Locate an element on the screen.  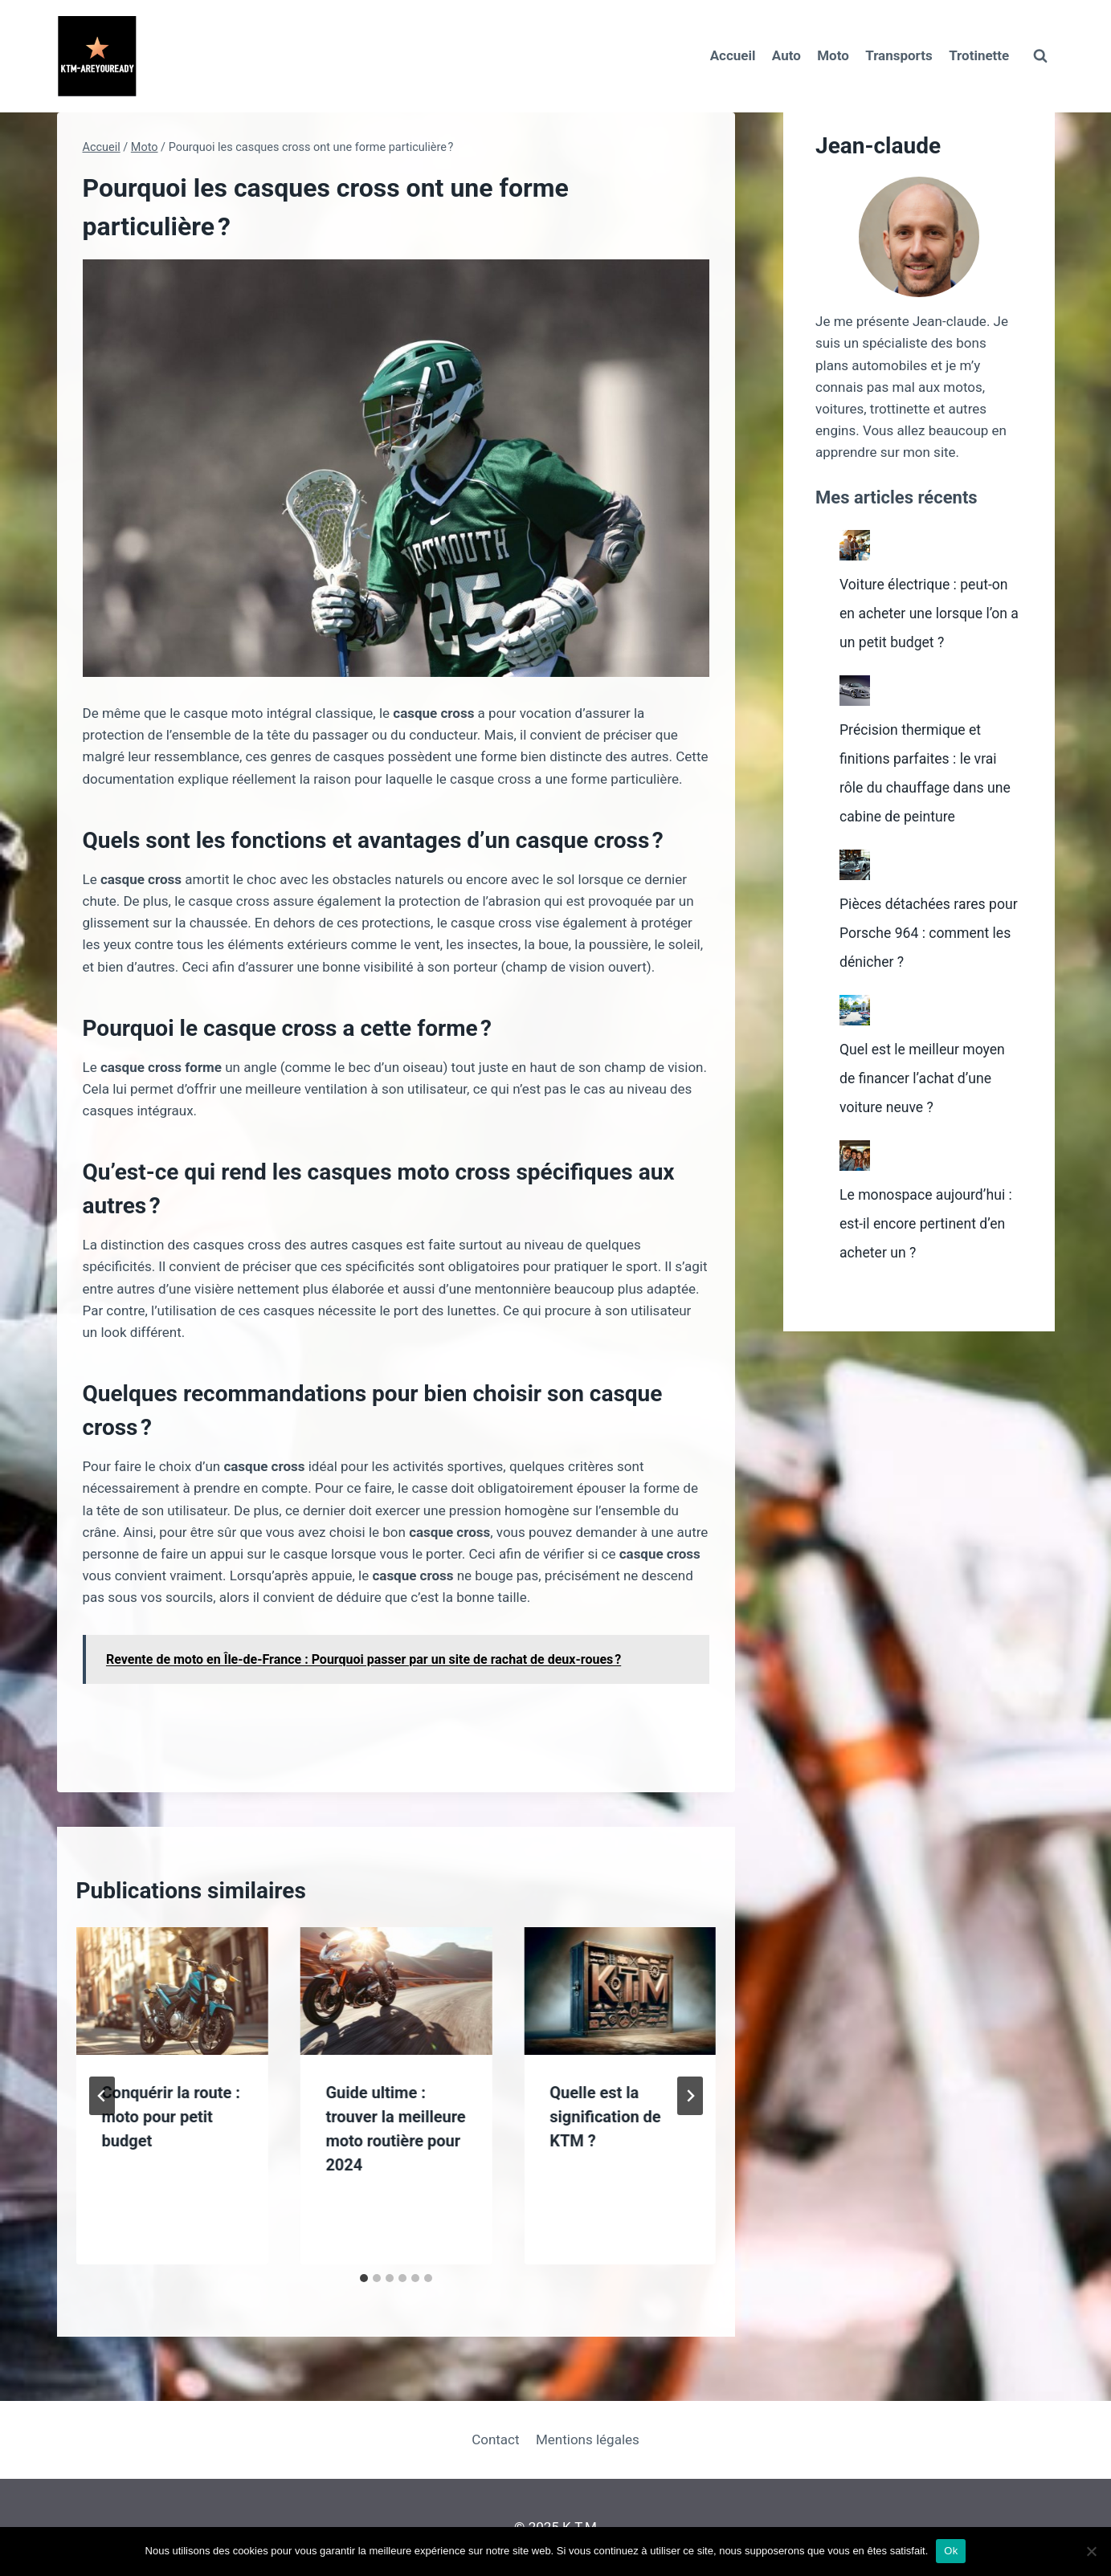
[Le monospace aujourd’hui : est-il encore pertinent d’en acheter un ?] is located at coordinates (854, 1184).